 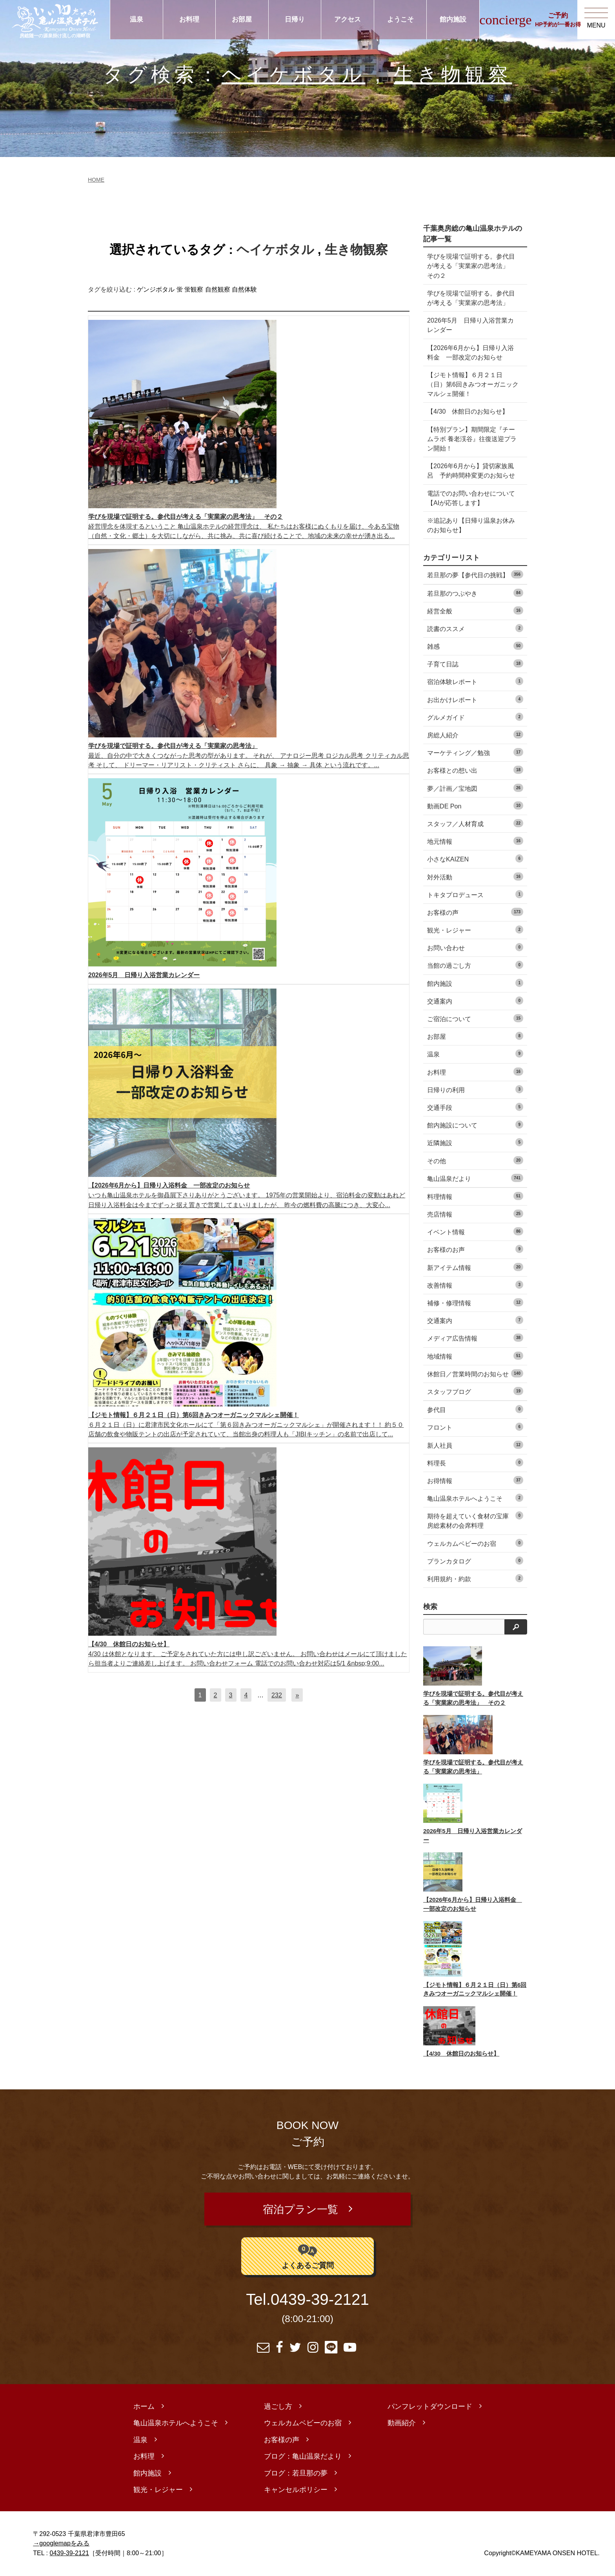 What do you see at coordinates (475, 1089) in the screenshot?
I see `日帰りの利用` at bounding box center [475, 1089].